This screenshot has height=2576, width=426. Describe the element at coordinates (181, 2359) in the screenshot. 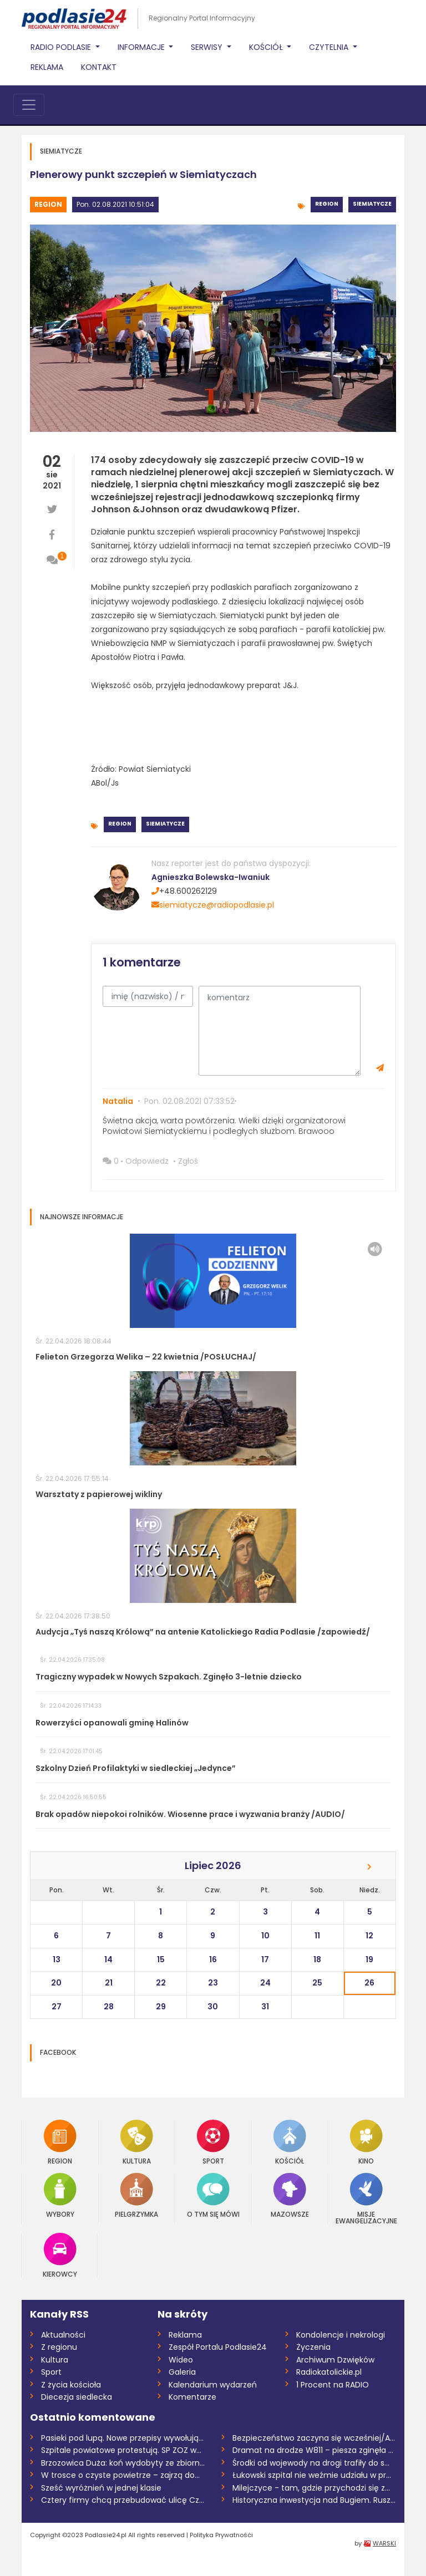

I see `Wideo` at that location.